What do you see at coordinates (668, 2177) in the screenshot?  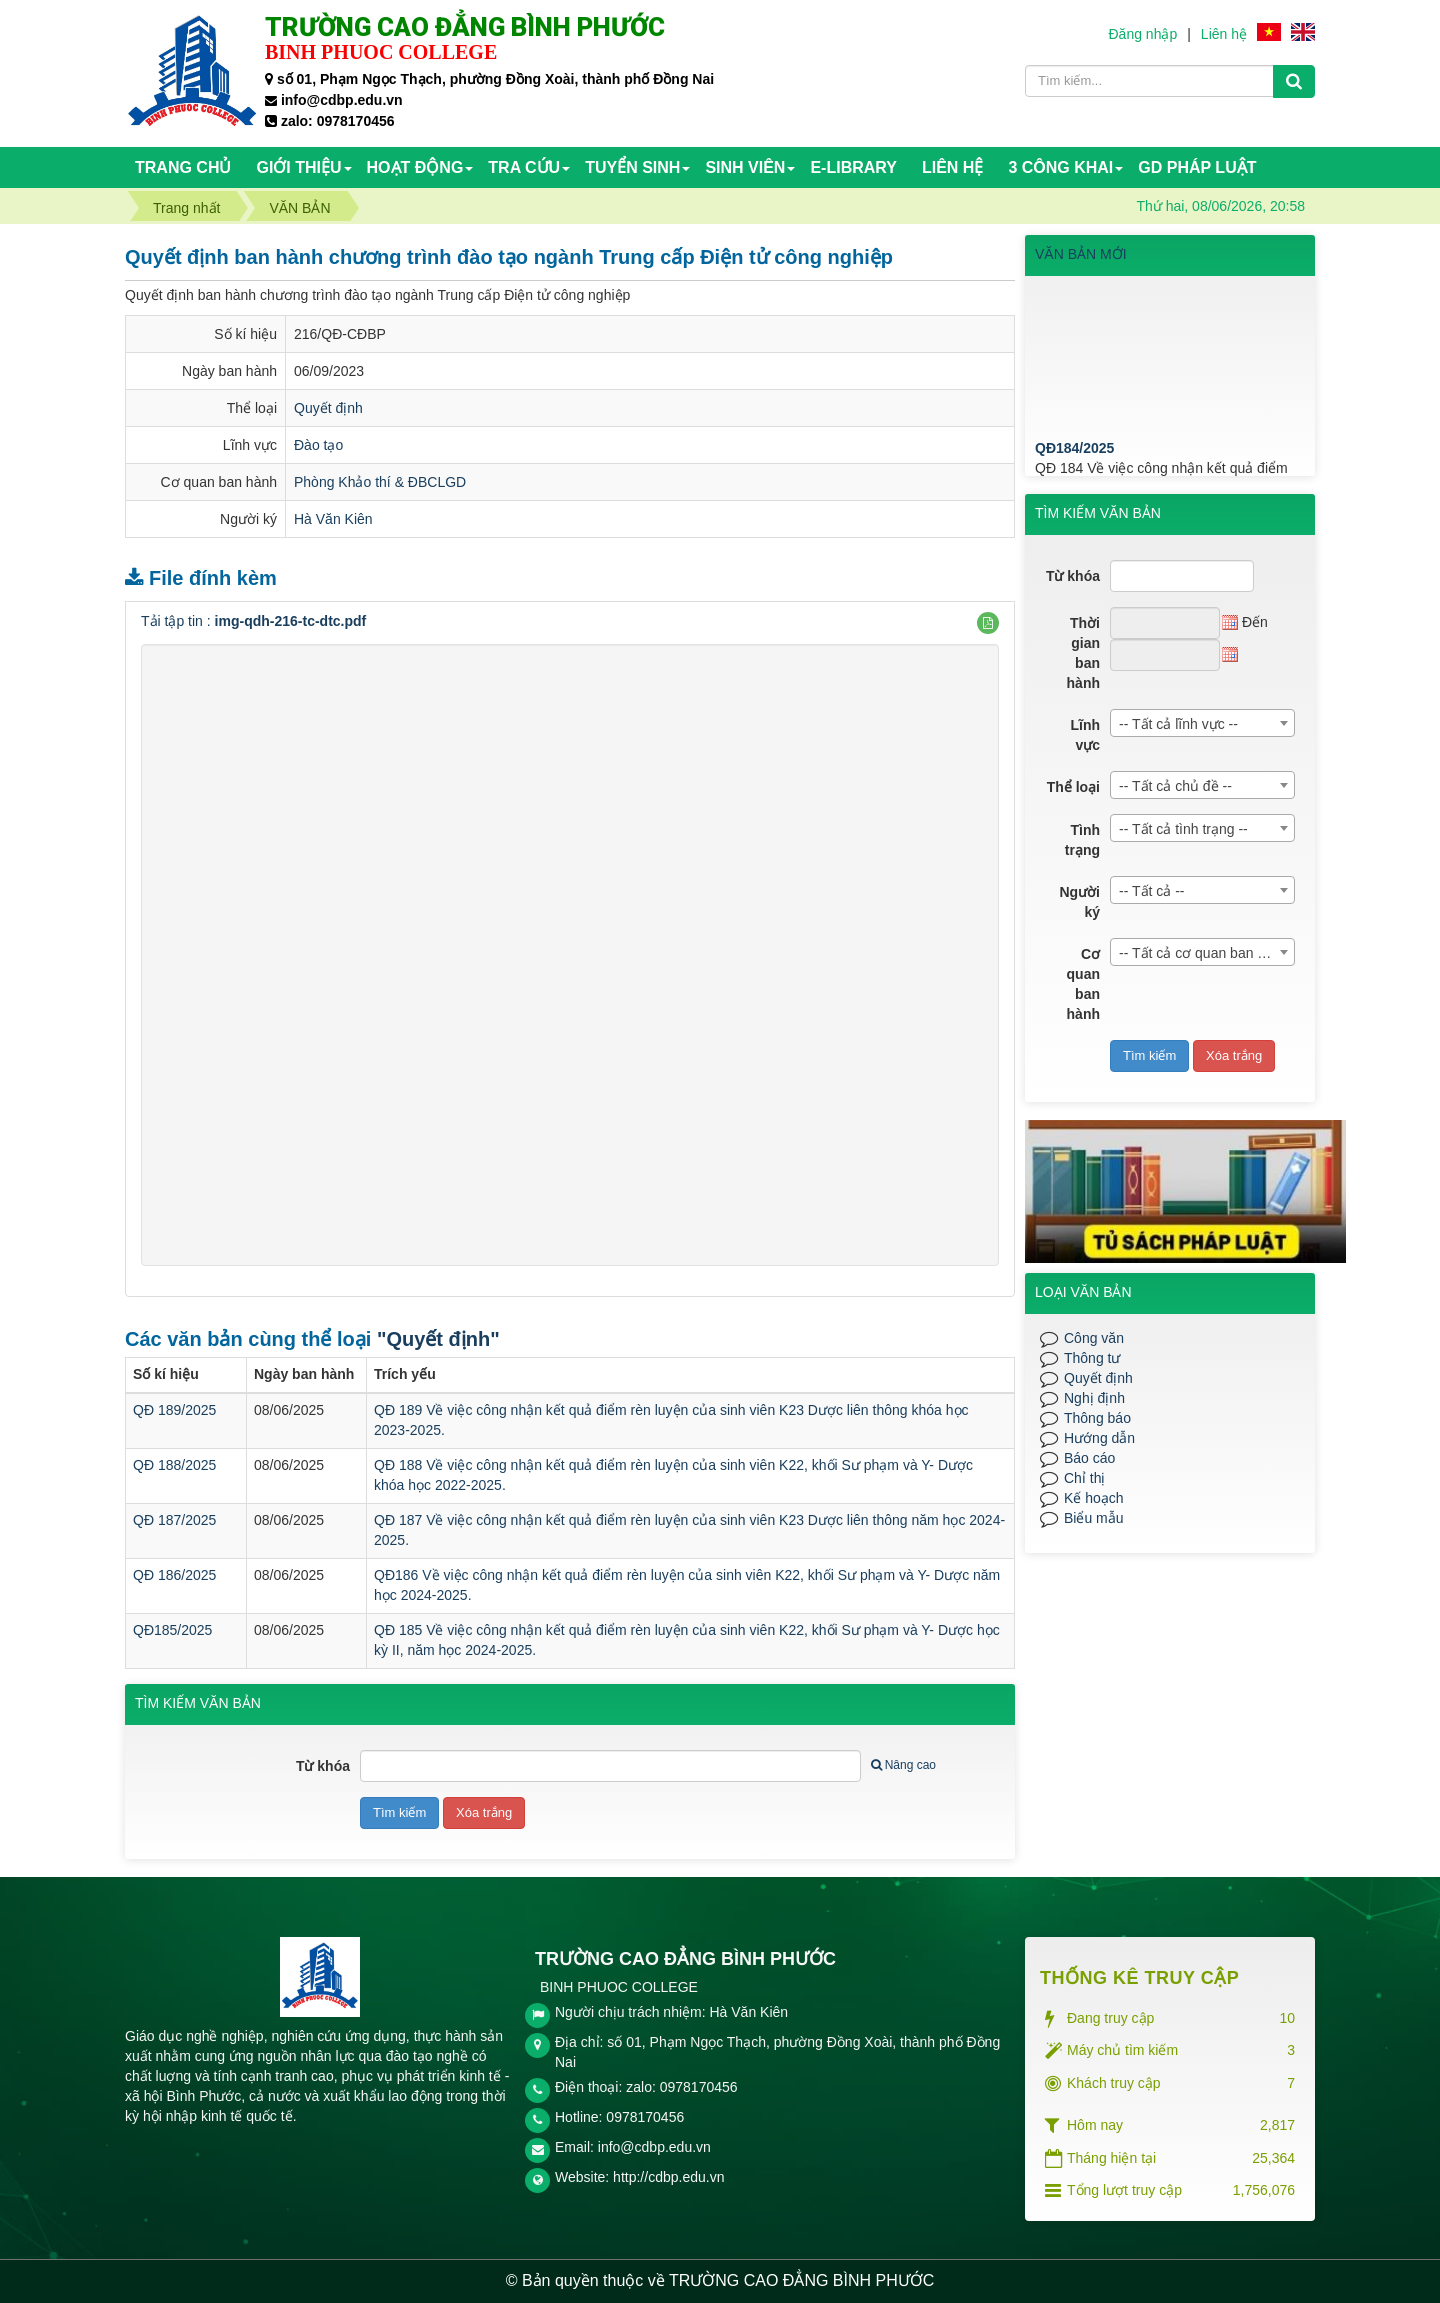 I see `http://cdbp.edu.vn` at bounding box center [668, 2177].